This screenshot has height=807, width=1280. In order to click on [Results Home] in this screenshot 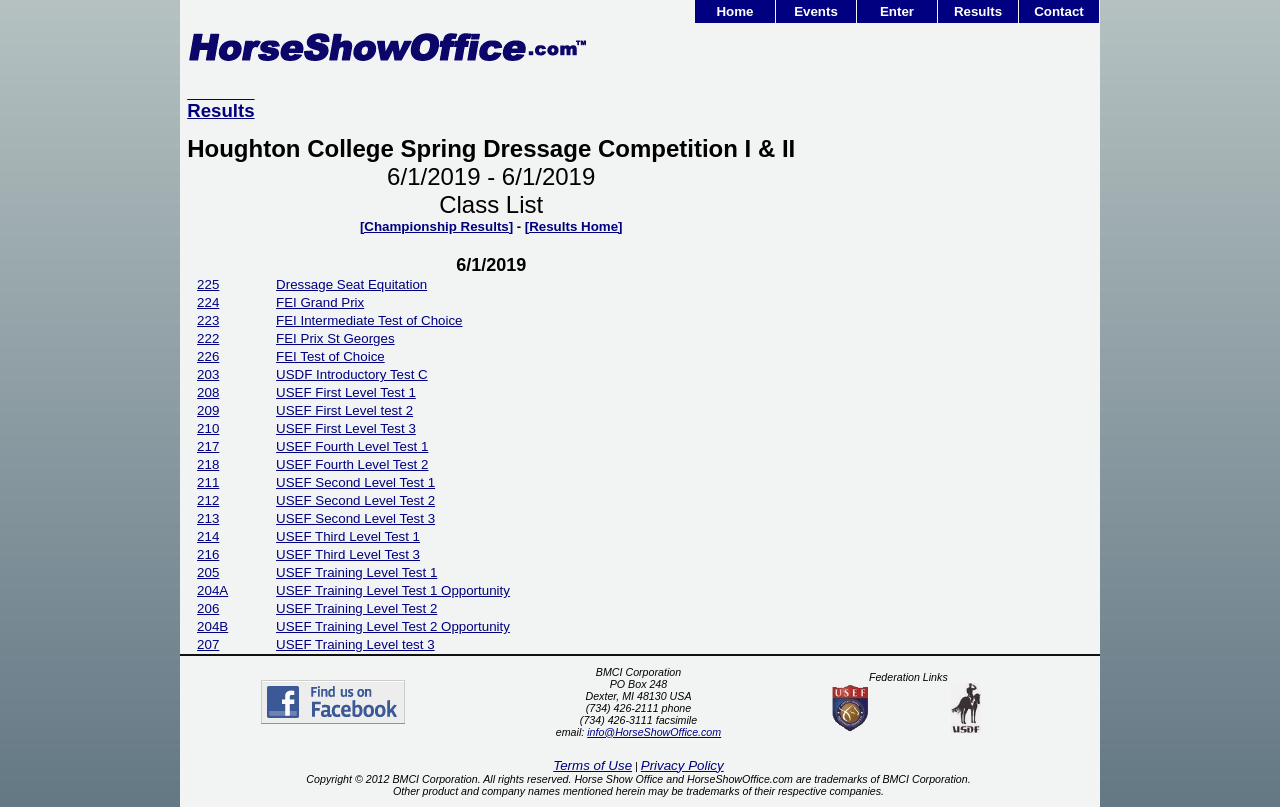, I will do `click(574, 226)`.